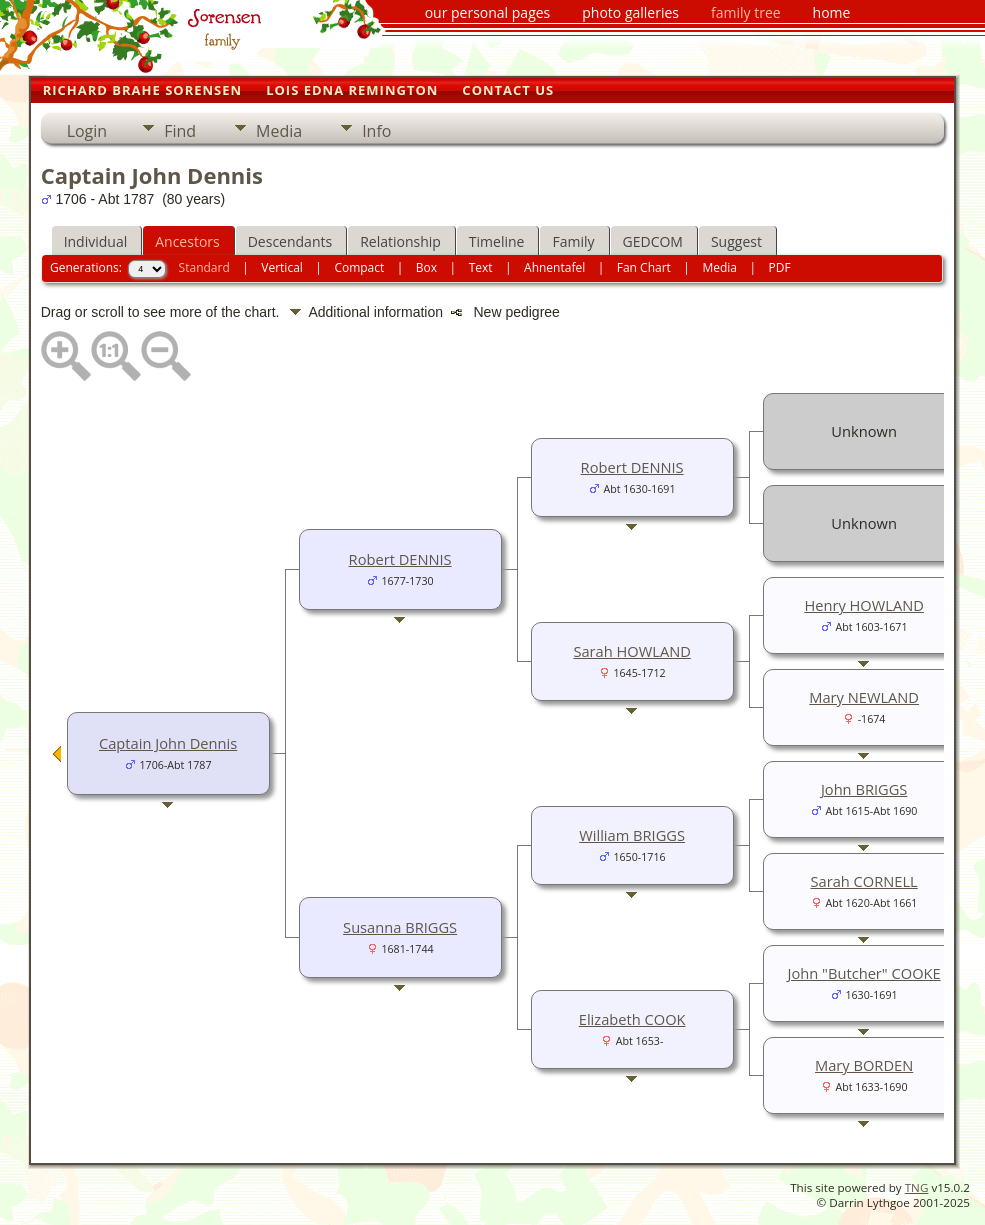 This screenshot has width=985, height=1225. What do you see at coordinates (180, 131) in the screenshot?
I see `Find` at bounding box center [180, 131].